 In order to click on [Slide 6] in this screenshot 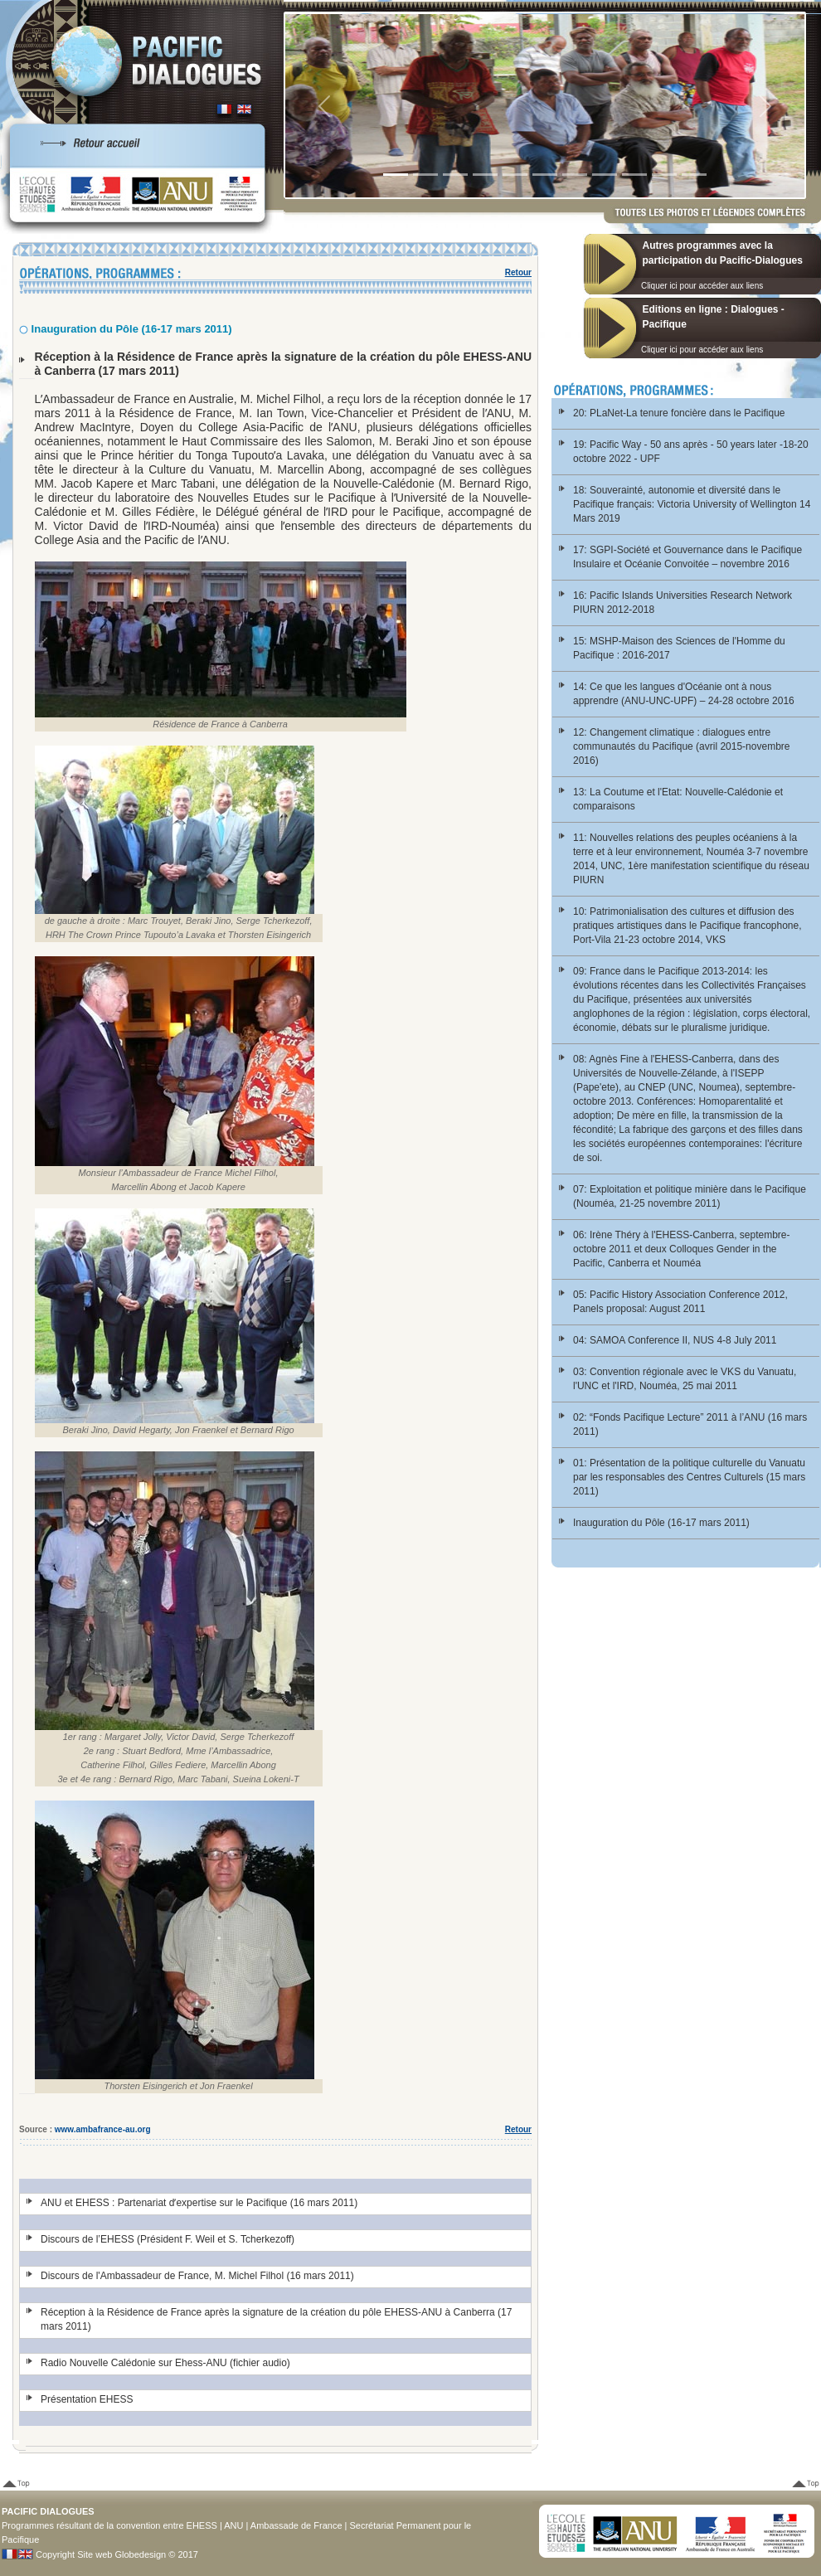, I will do `click(544, 174)`.